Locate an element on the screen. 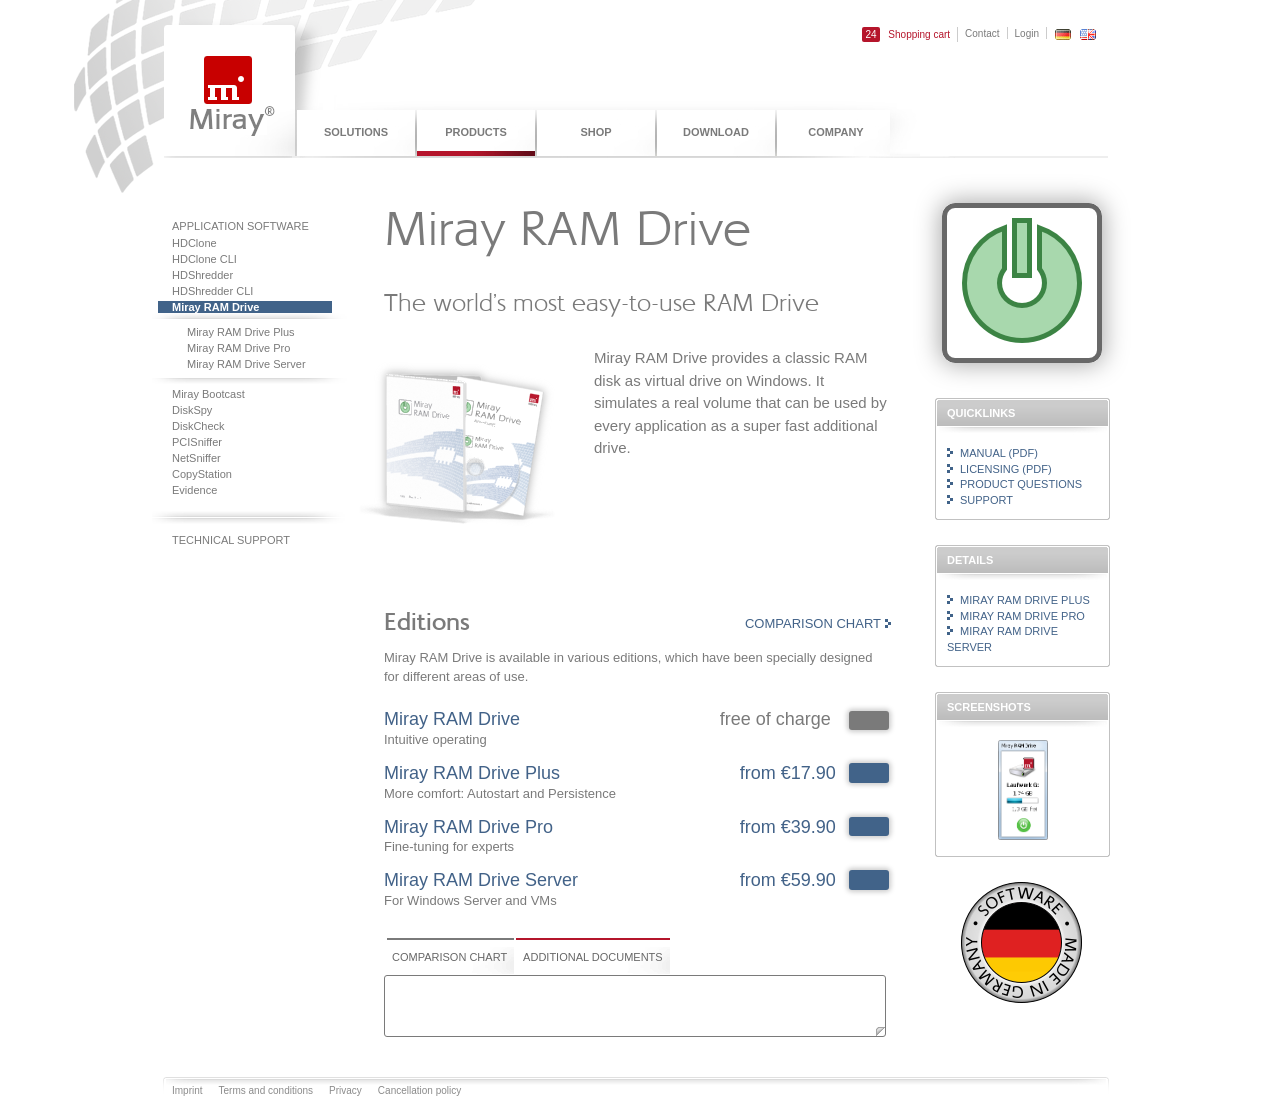  Miray RAM Drive Plus is located at coordinates (241, 332).